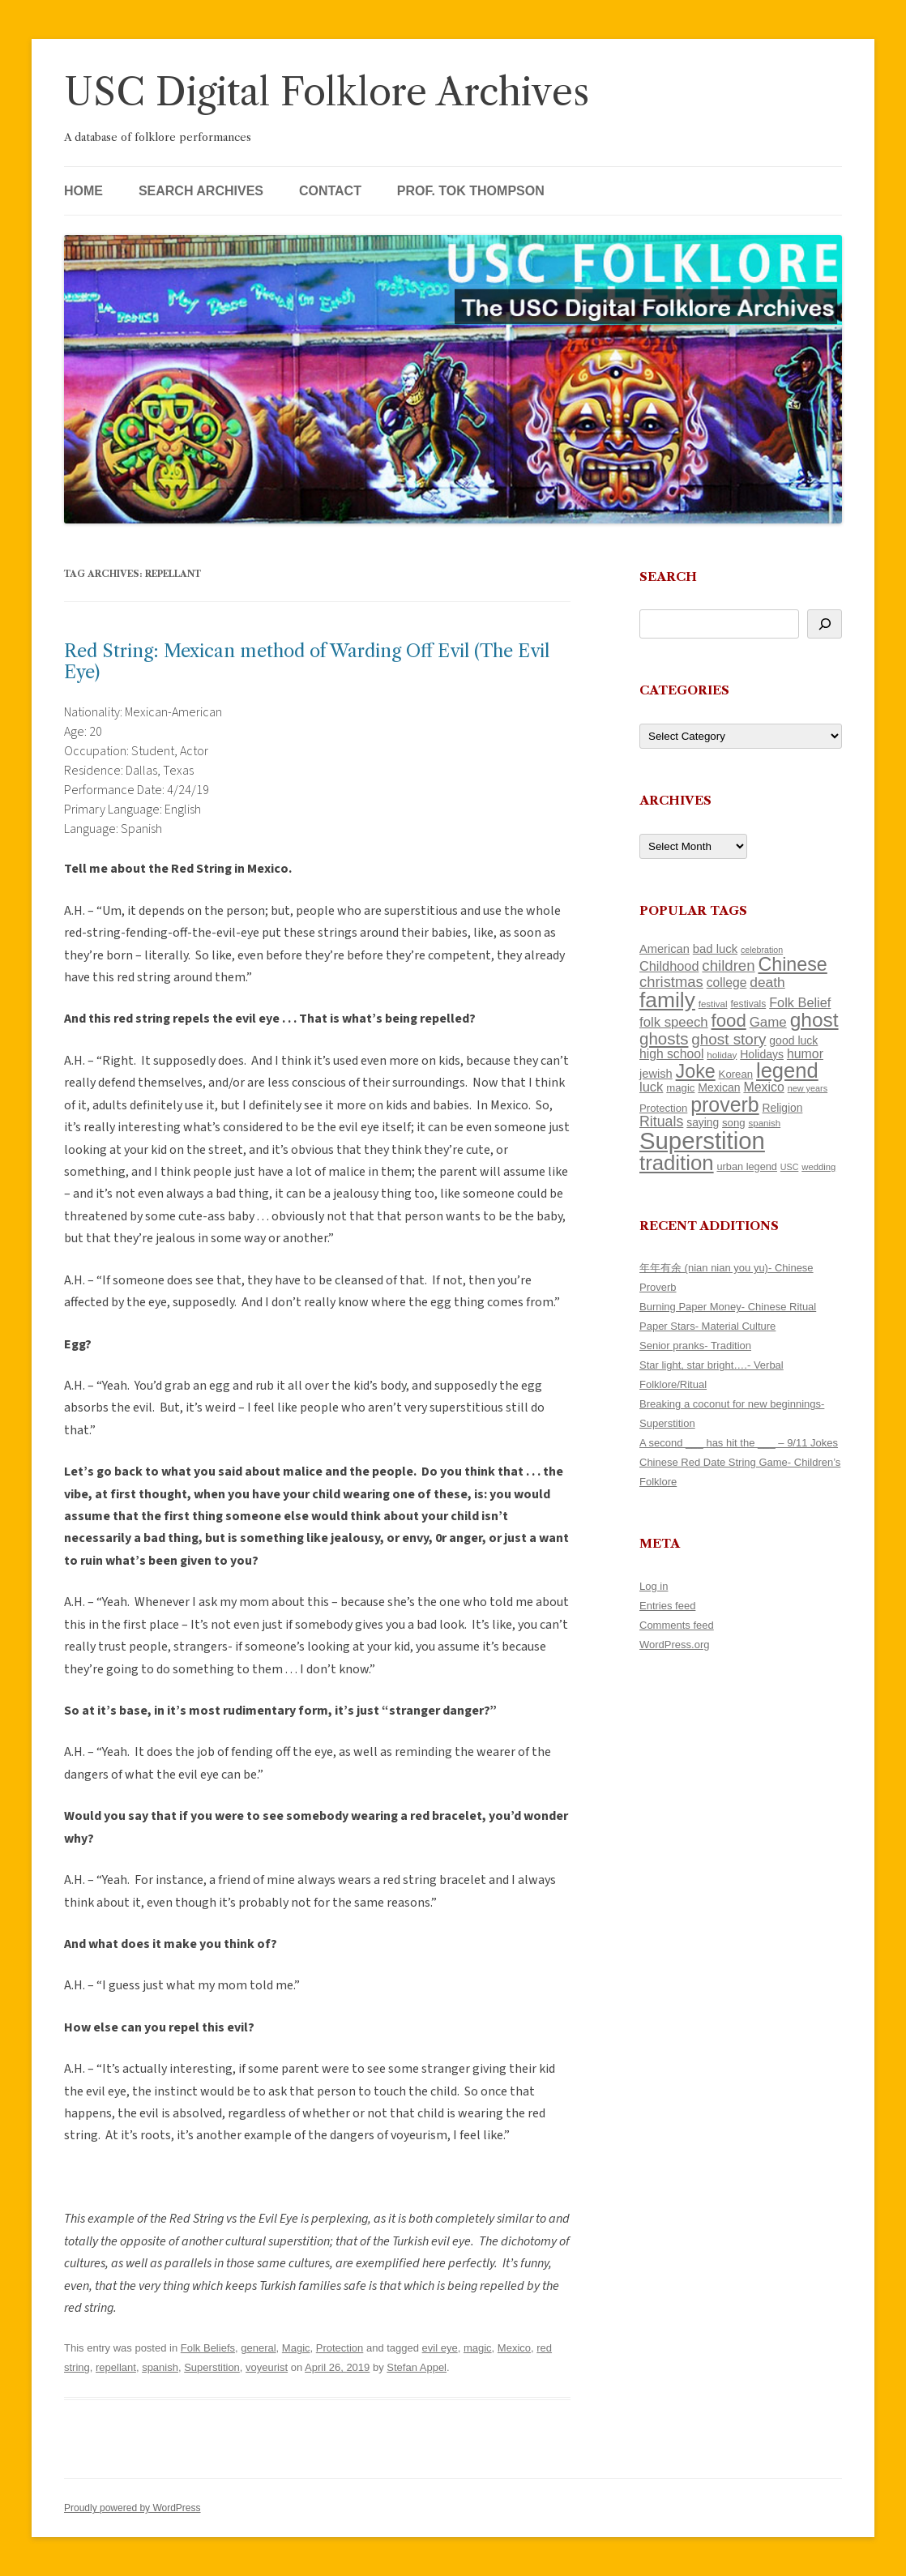 The image size is (906, 2576). I want to click on urban legend [urban legend (117 items)], so click(747, 1166).